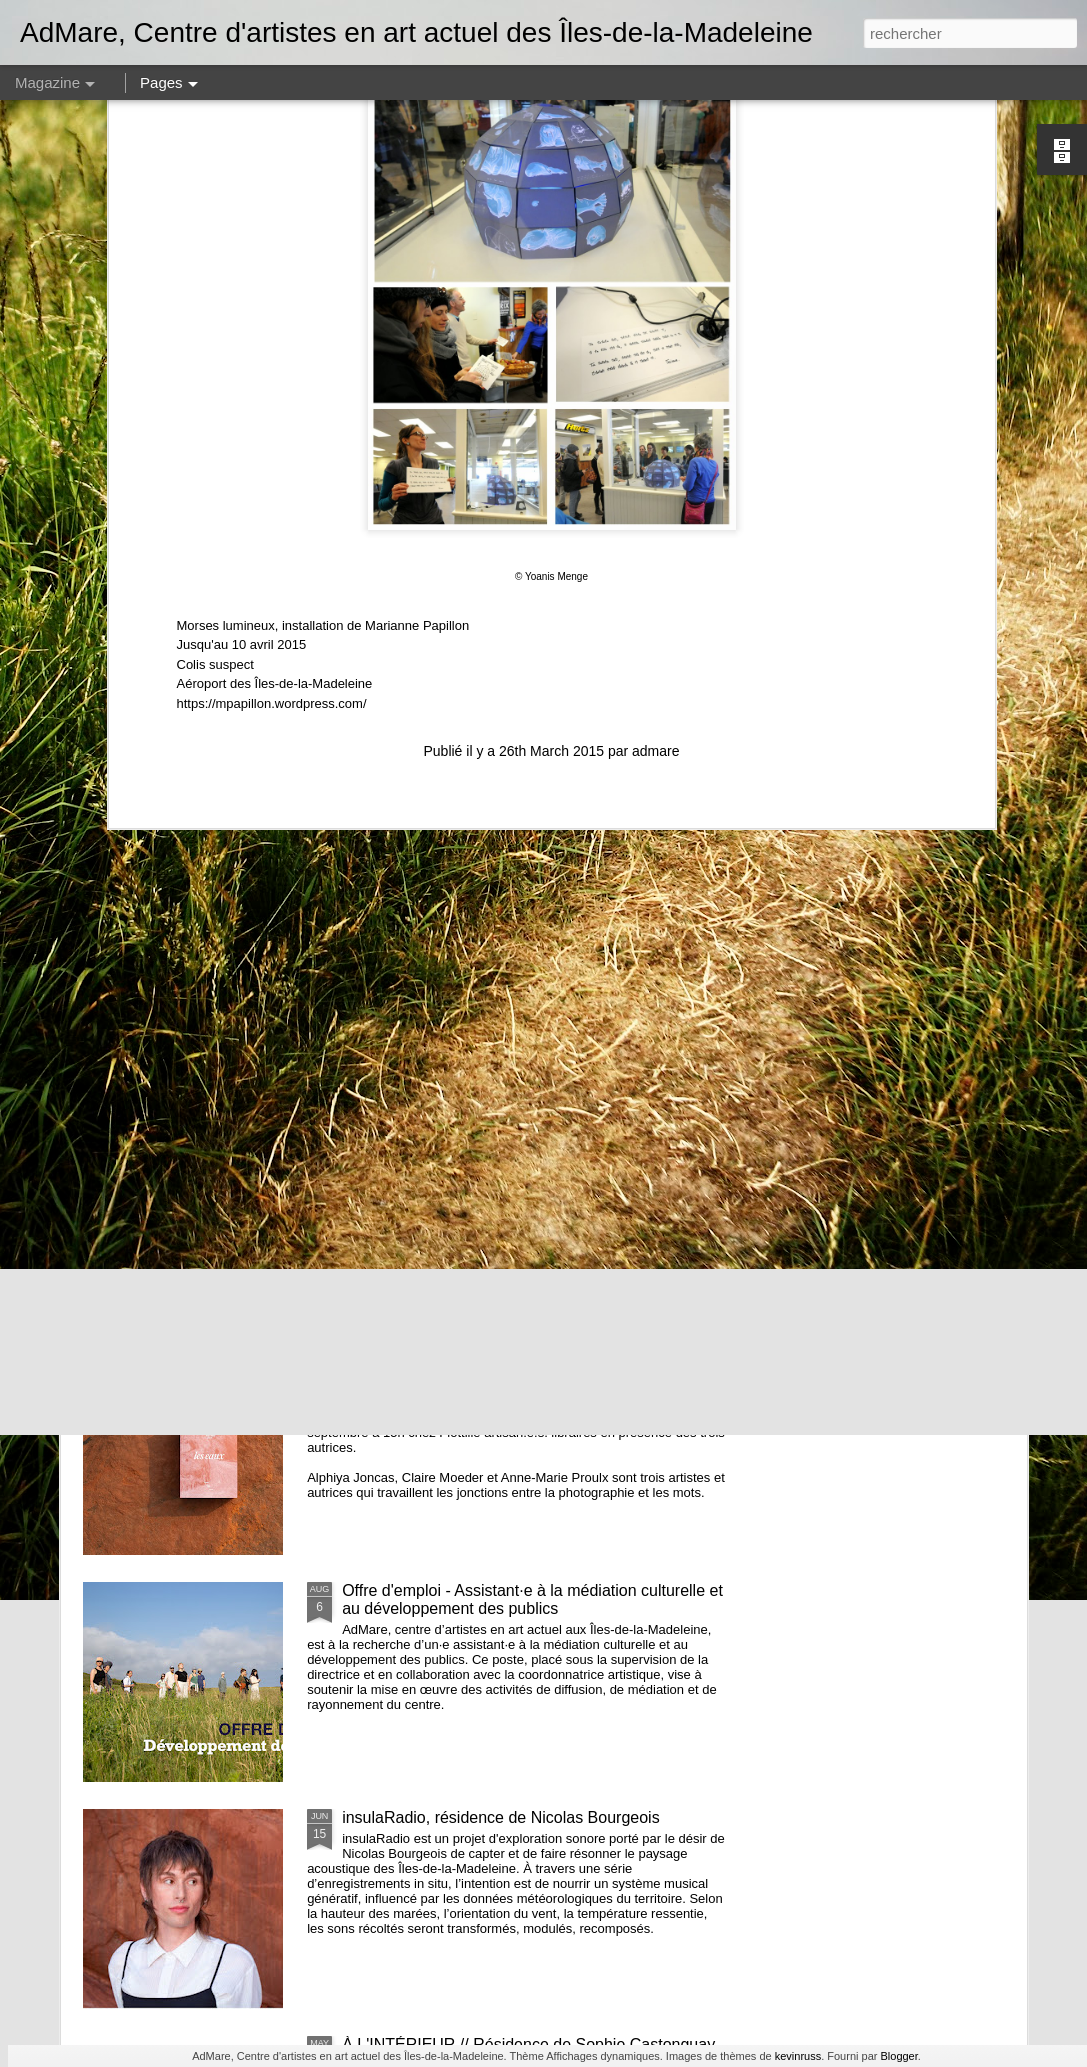  Describe the element at coordinates (501, 1817) in the screenshot. I see `insulaRadio, résidence de Nicolas Bourgeois` at that location.